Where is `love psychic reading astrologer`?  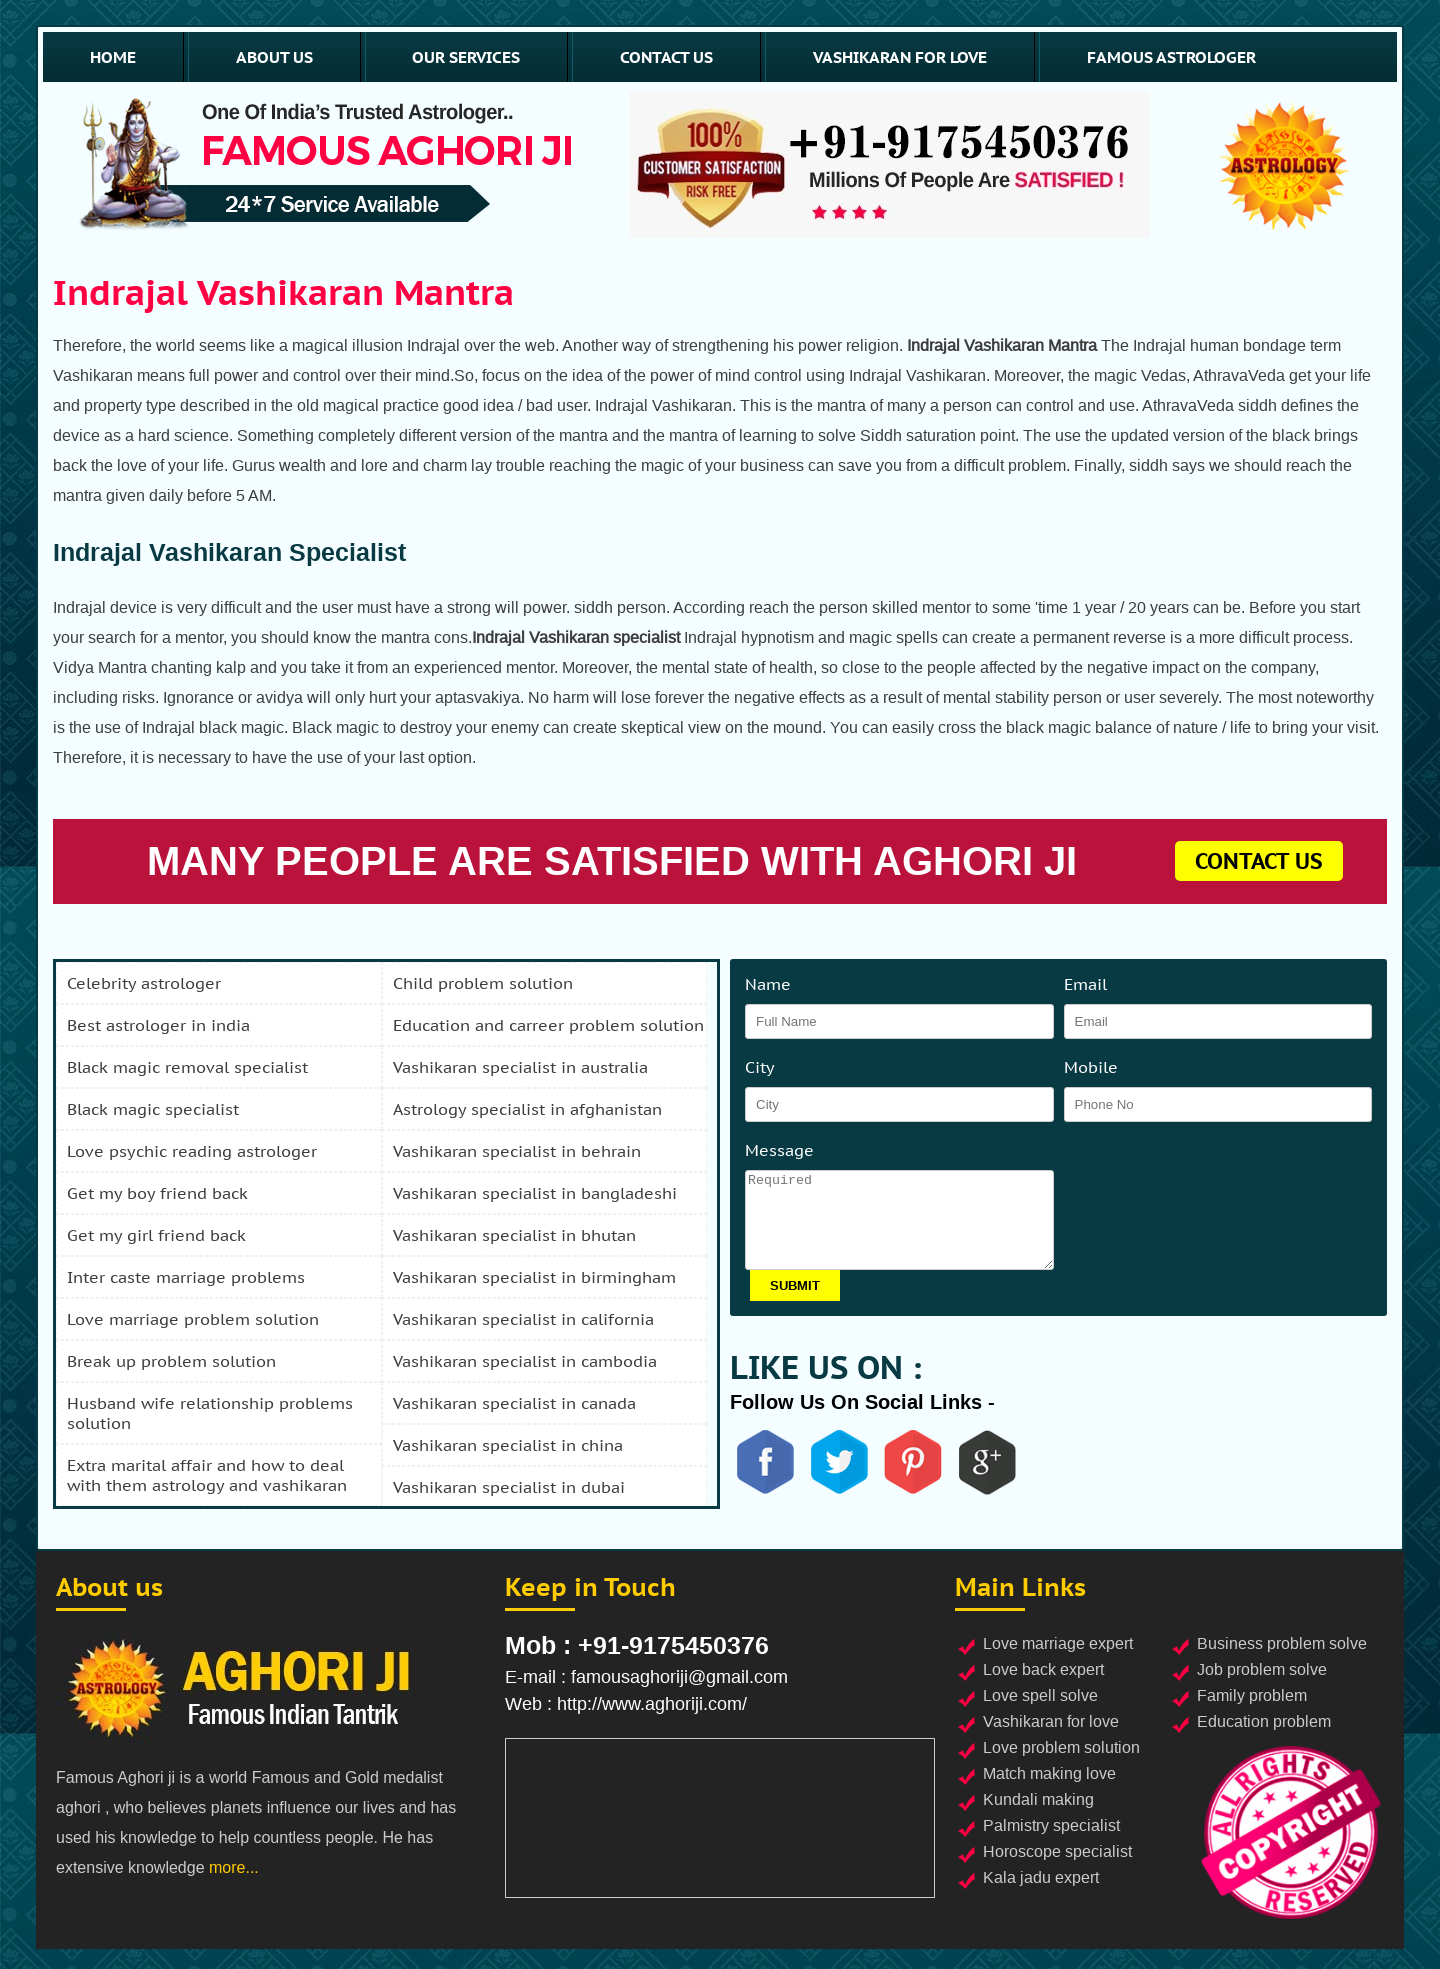
love psychic reading astrologer is located at coordinates (192, 1151).